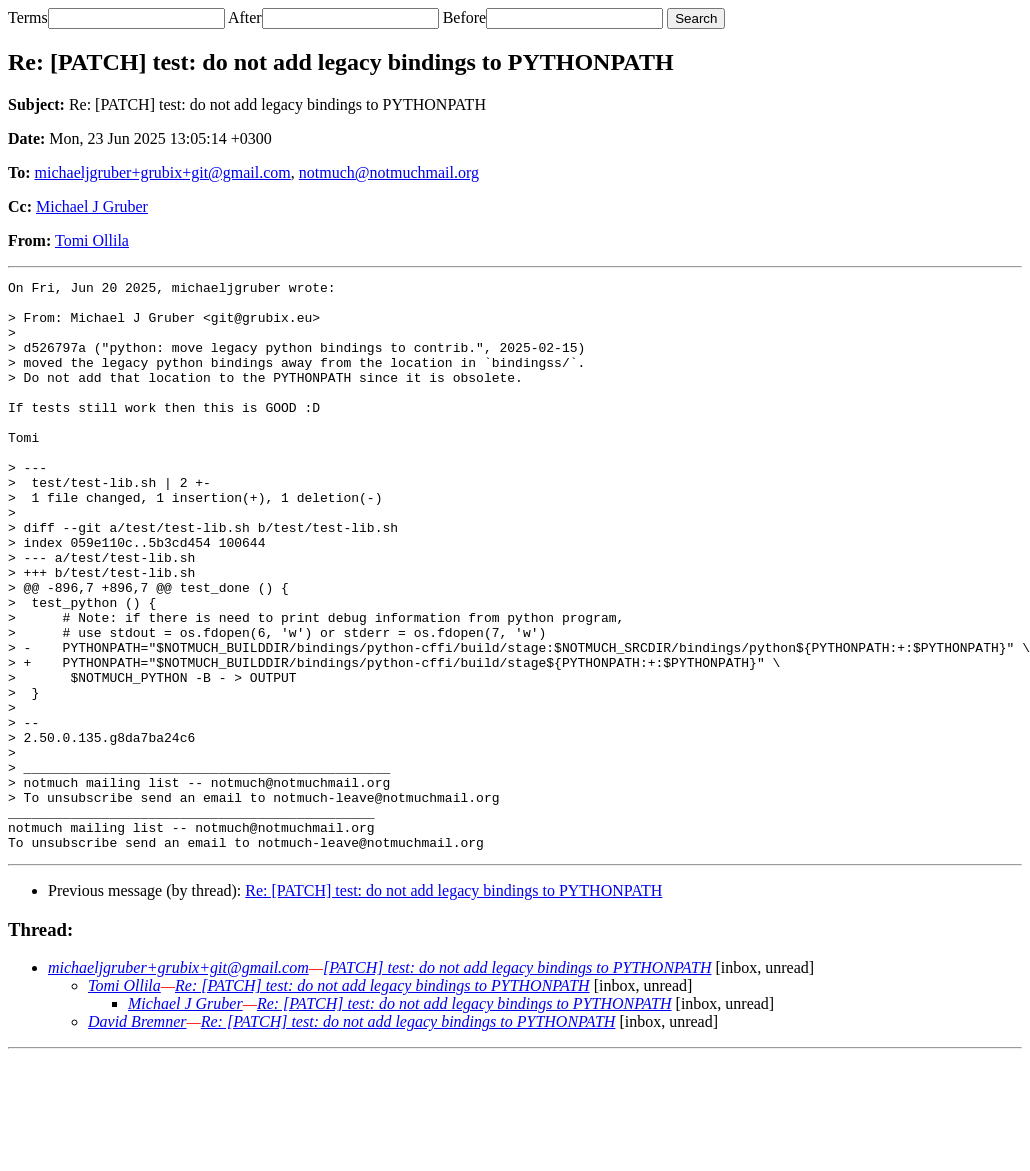 The height and width of the screenshot is (1171, 1030). What do you see at coordinates (453, 1004) in the screenshot?
I see `Re: [PATCH] test: do not add legacy bindings to PYTHONPATH` at bounding box center [453, 1004].